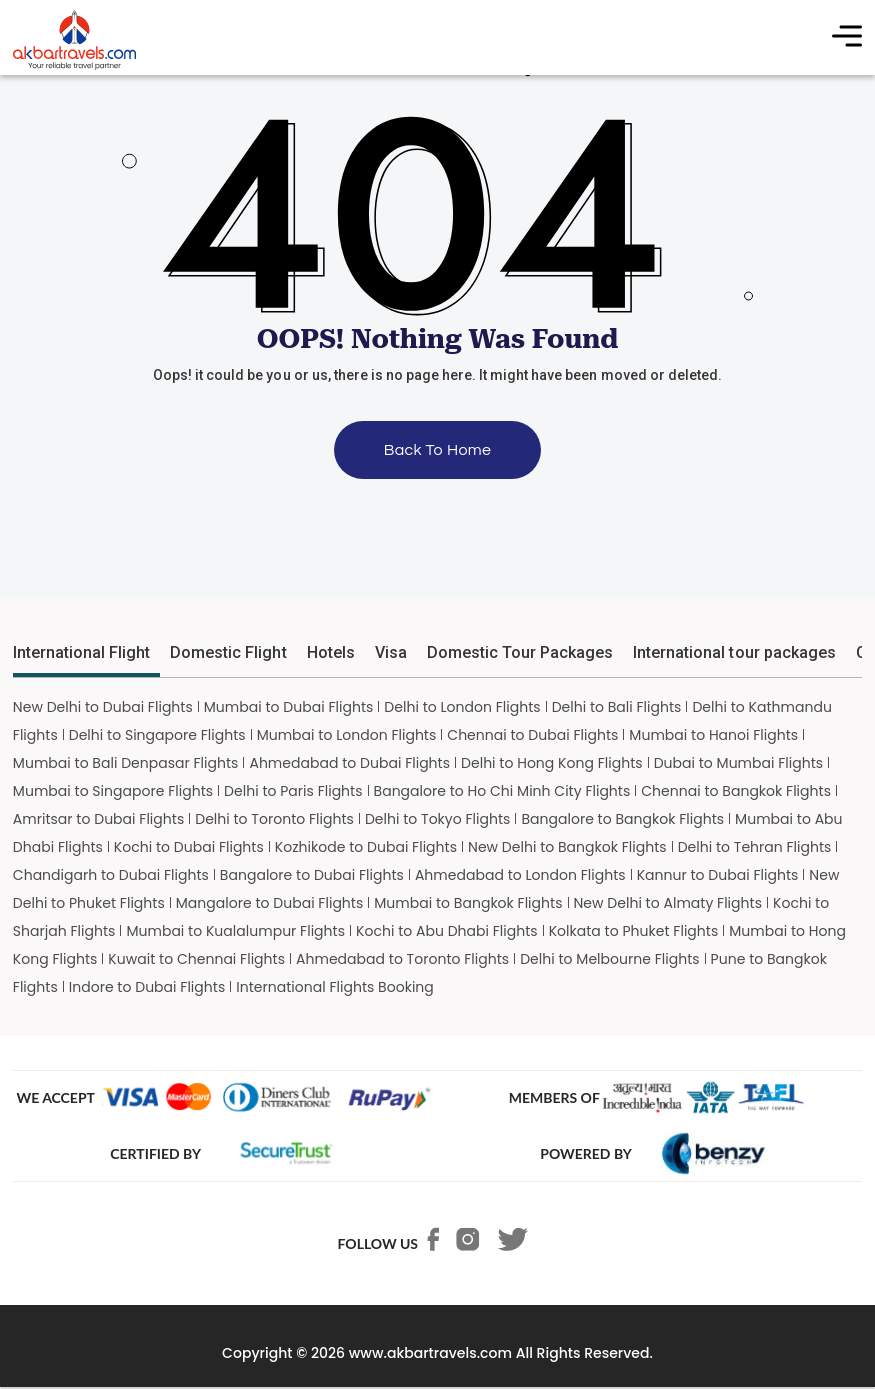 The image size is (875, 1389). I want to click on New Delhi to Dubai Flights, so click(103, 707).